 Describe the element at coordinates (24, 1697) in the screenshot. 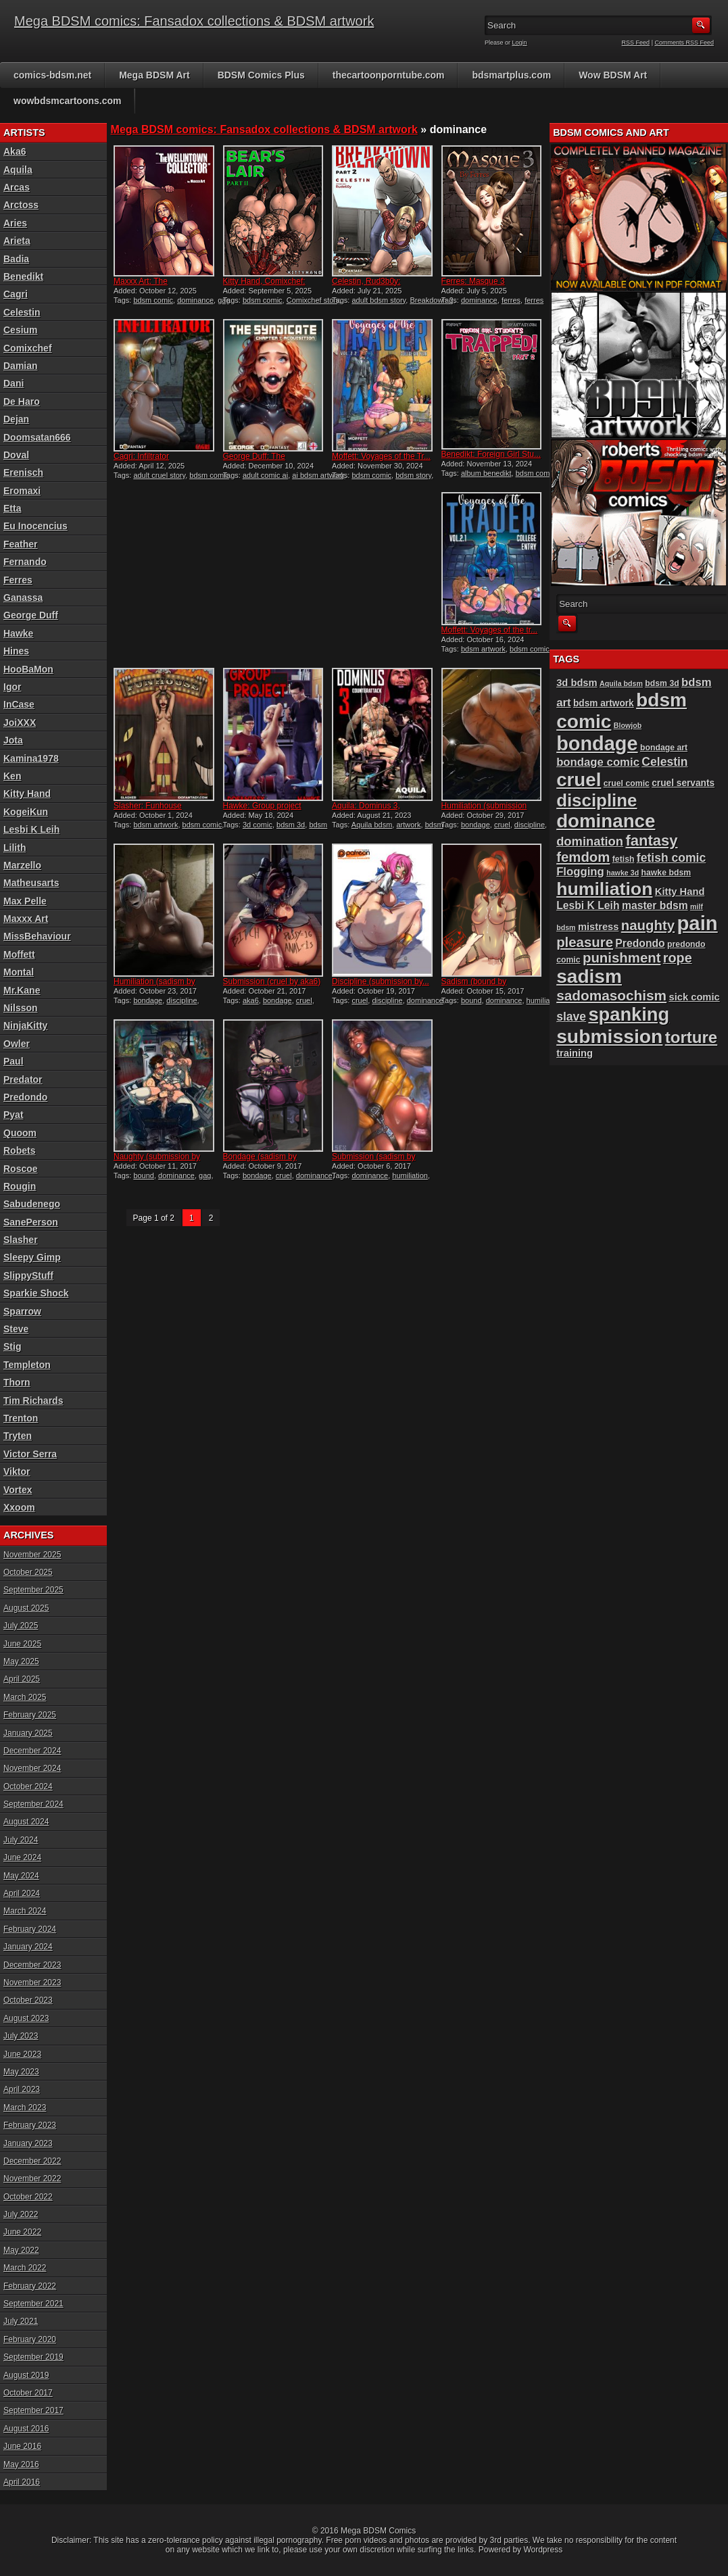

I see `March 2025` at that location.